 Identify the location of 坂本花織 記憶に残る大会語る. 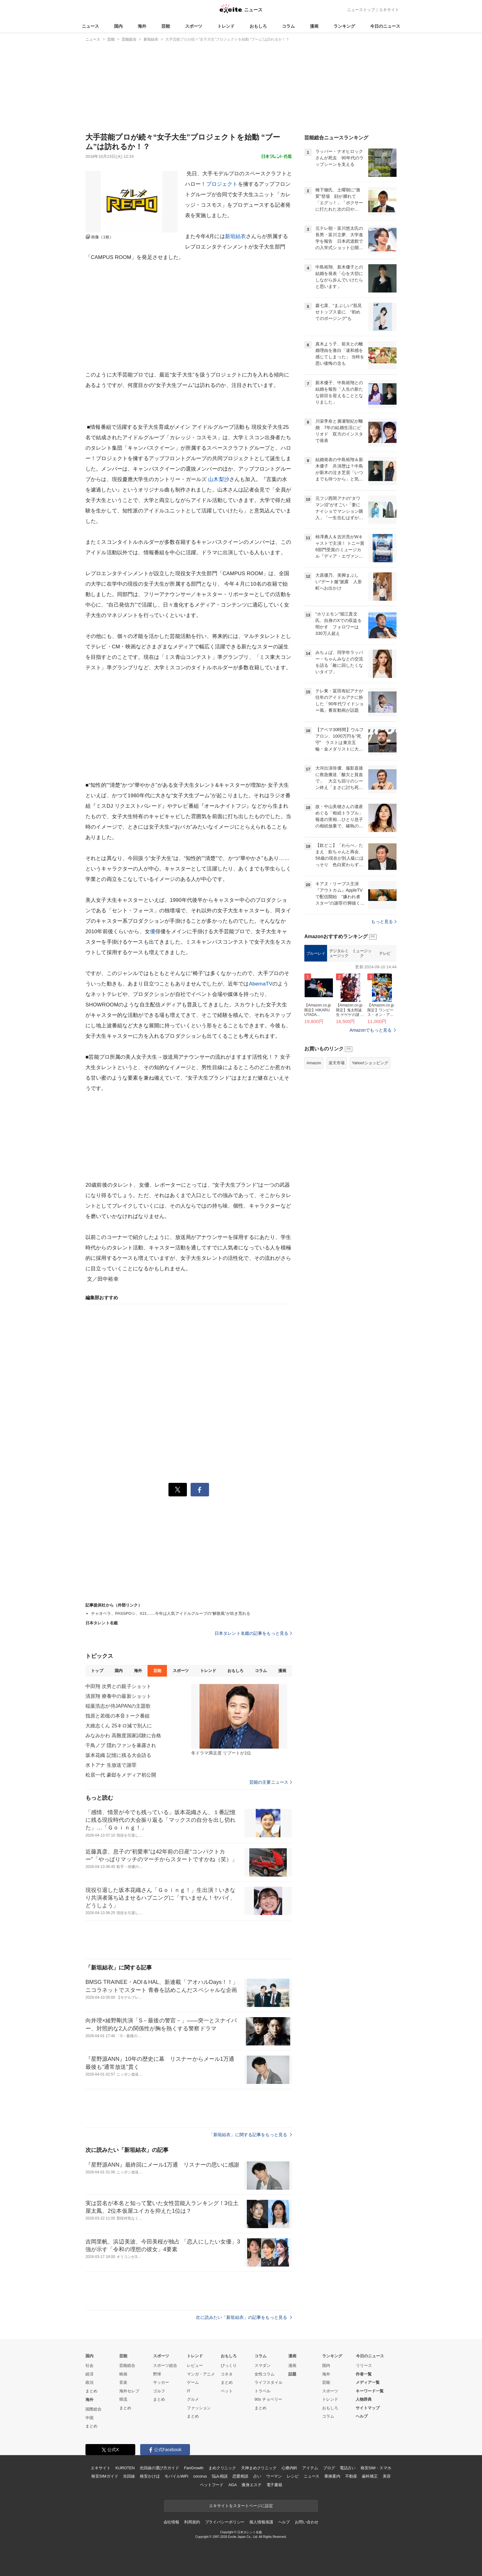
(118, 1755).